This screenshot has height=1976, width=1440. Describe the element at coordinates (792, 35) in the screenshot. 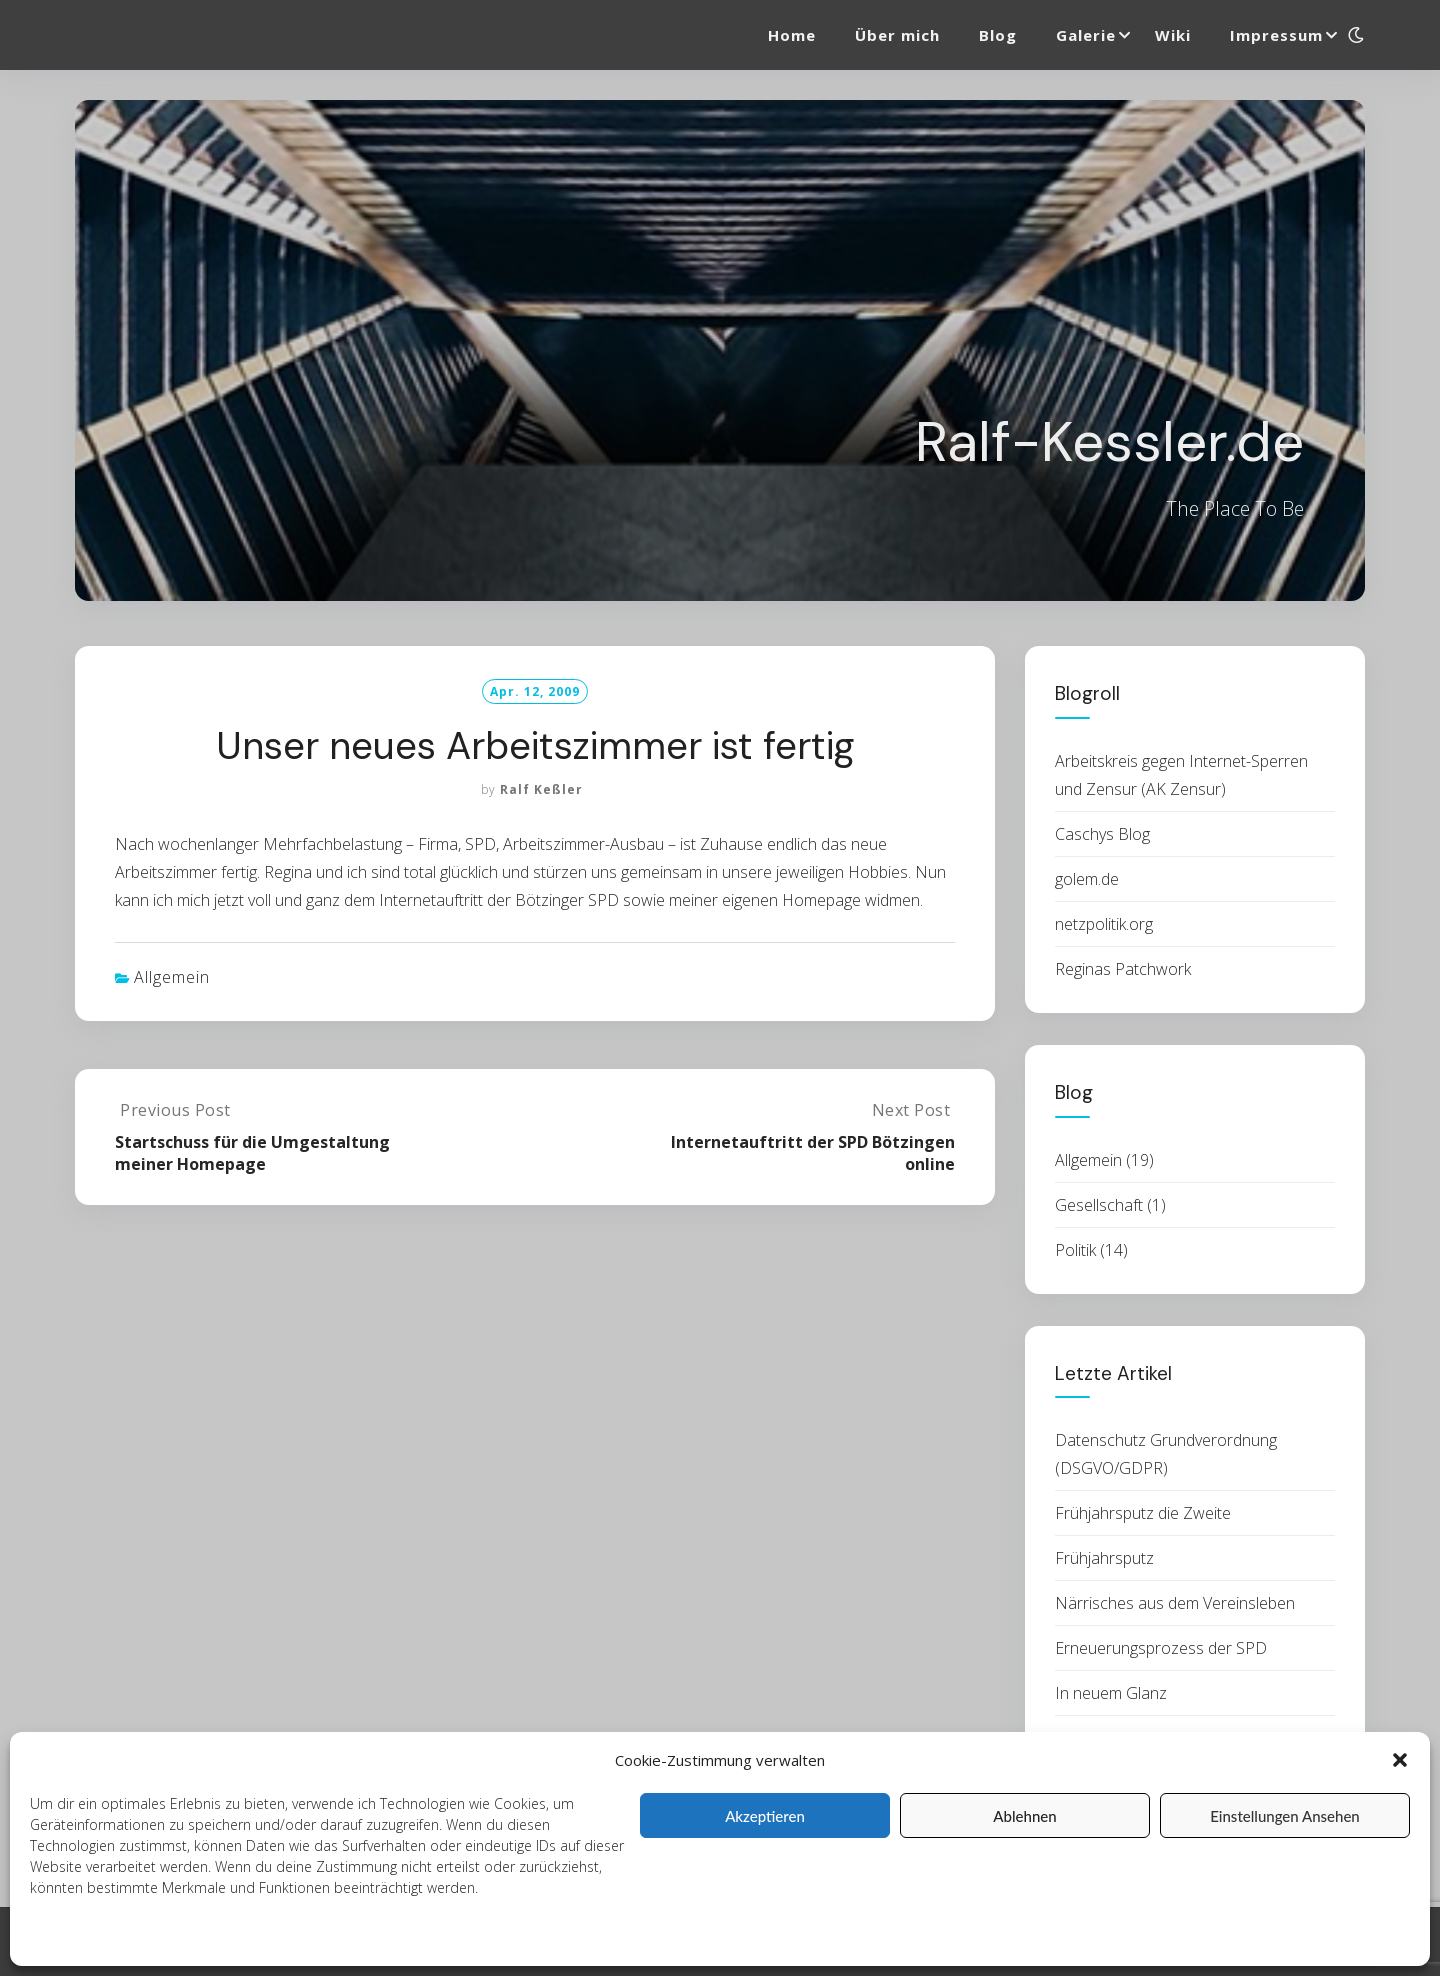

I see `Home` at that location.